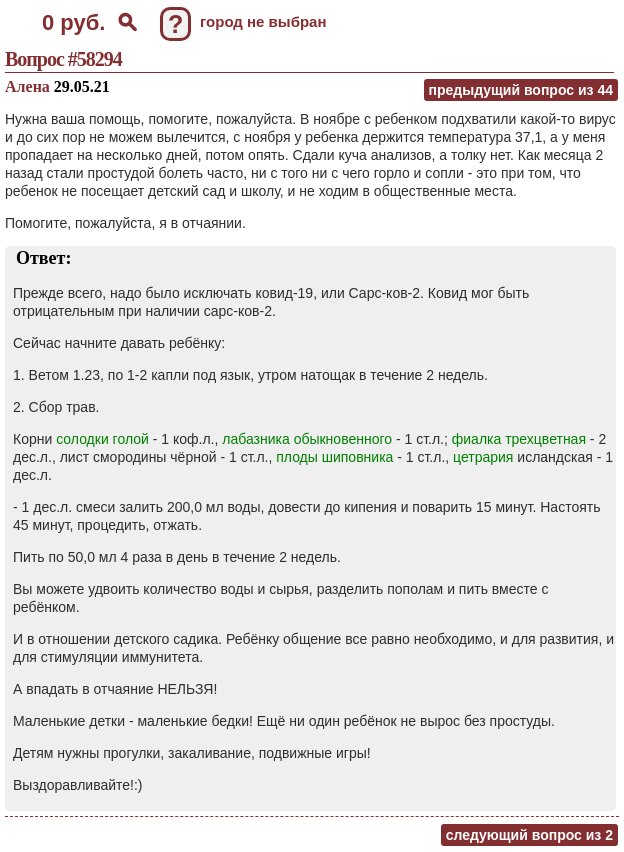  I want to click on цетрария, so click(483, 457).